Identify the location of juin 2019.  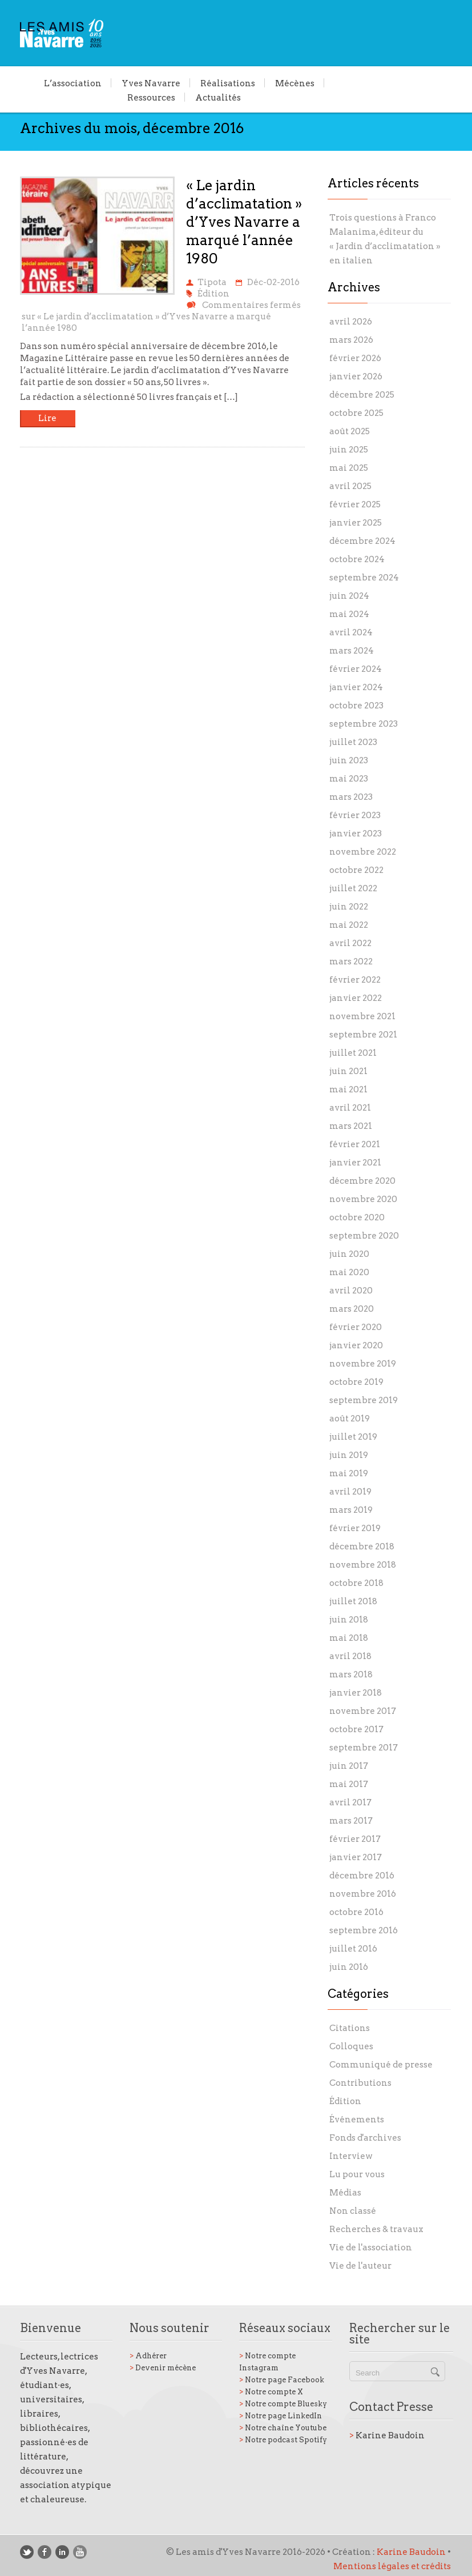
(348, 1455).